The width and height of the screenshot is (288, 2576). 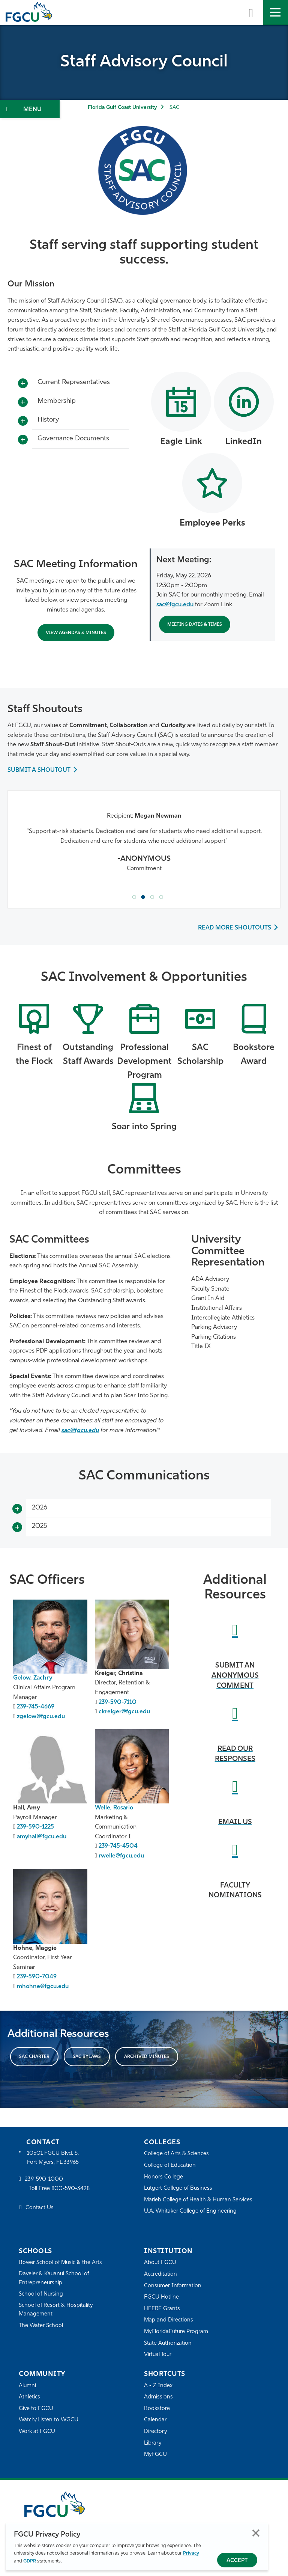 What do you see at coordinates (23, 384) in the screenshot?
I see `[Toggle More Info]` at bounding box center [23, 384].